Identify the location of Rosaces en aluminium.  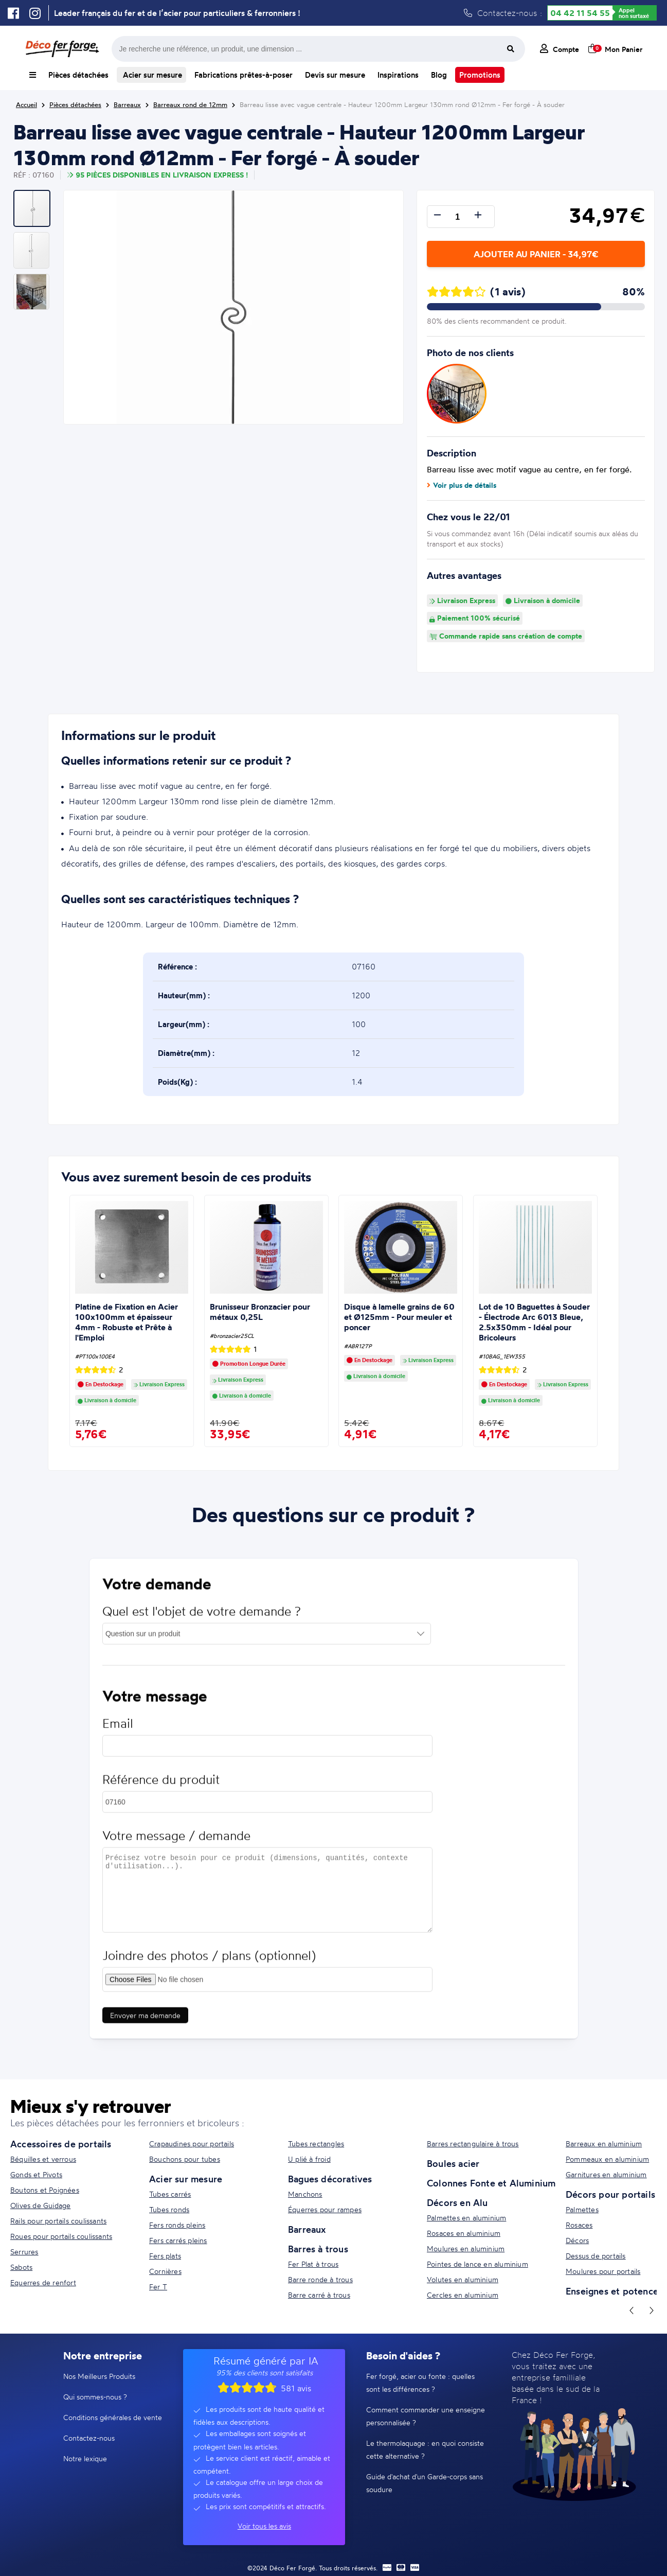
(463, 2233).